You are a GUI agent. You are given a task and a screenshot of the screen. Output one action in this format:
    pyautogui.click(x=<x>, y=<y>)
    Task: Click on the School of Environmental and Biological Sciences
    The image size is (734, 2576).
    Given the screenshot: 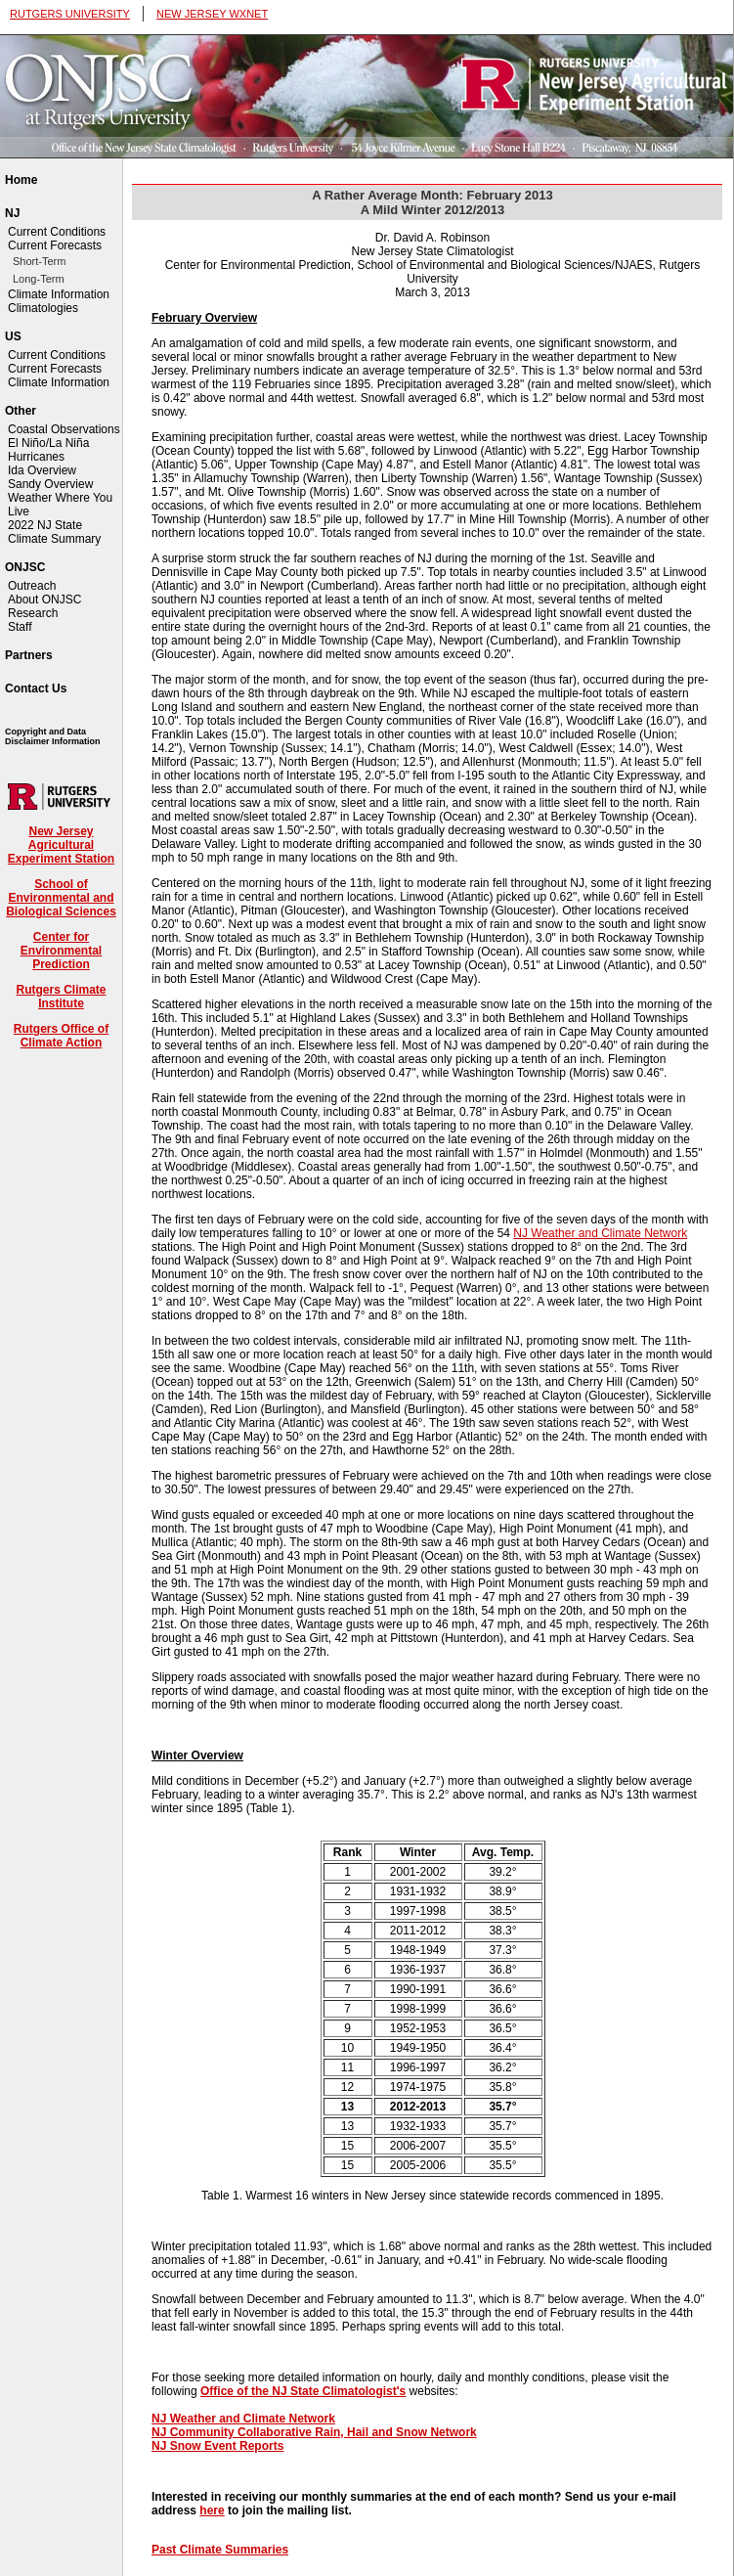 What is the action you would take?
    pyautogui.click(x=61, y=897)
    